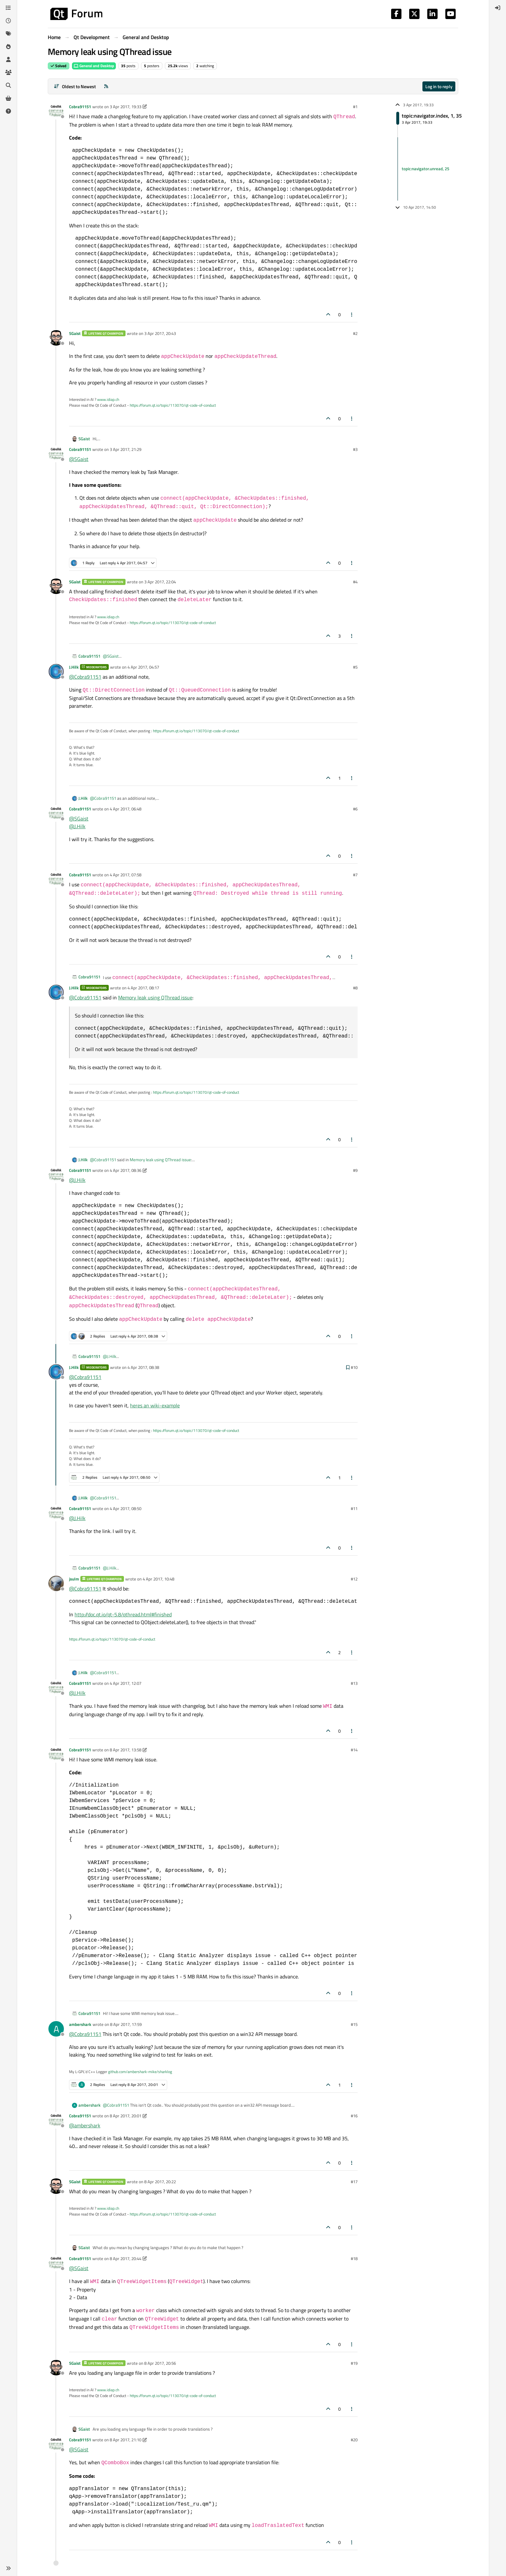 This screenshot has width=506, height=2576. Describe the element at coordinates (125, 1750) in the screenshot. I see `8 Apr 2017, 13:58` at that location.